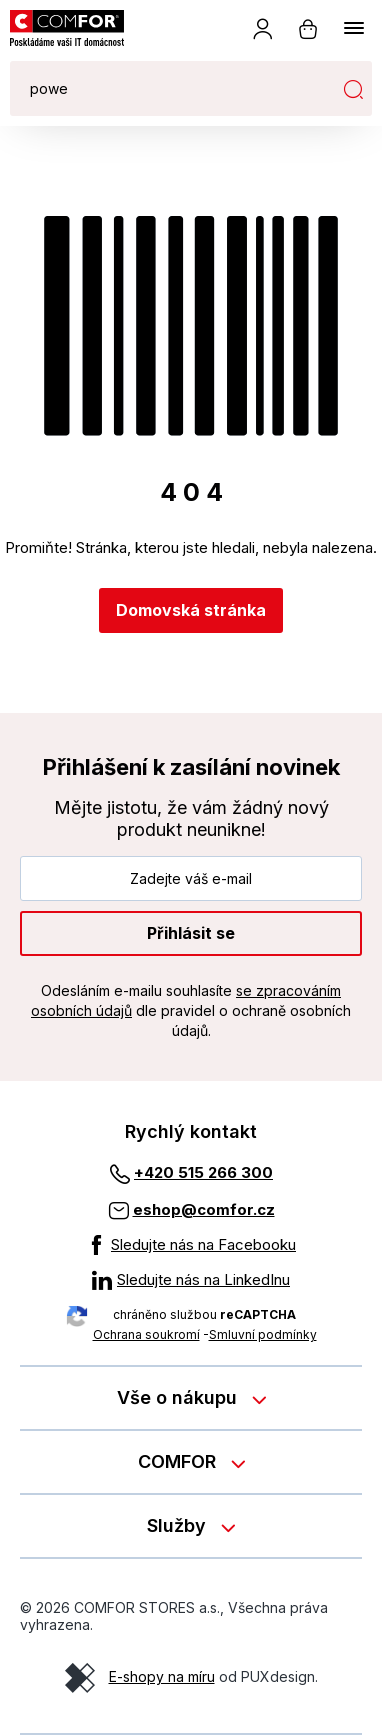  What do you see at coordinates (204, 1209) in the screenshot?
I see `eshop@comfor.cz` at bounding box center [204, 1209].